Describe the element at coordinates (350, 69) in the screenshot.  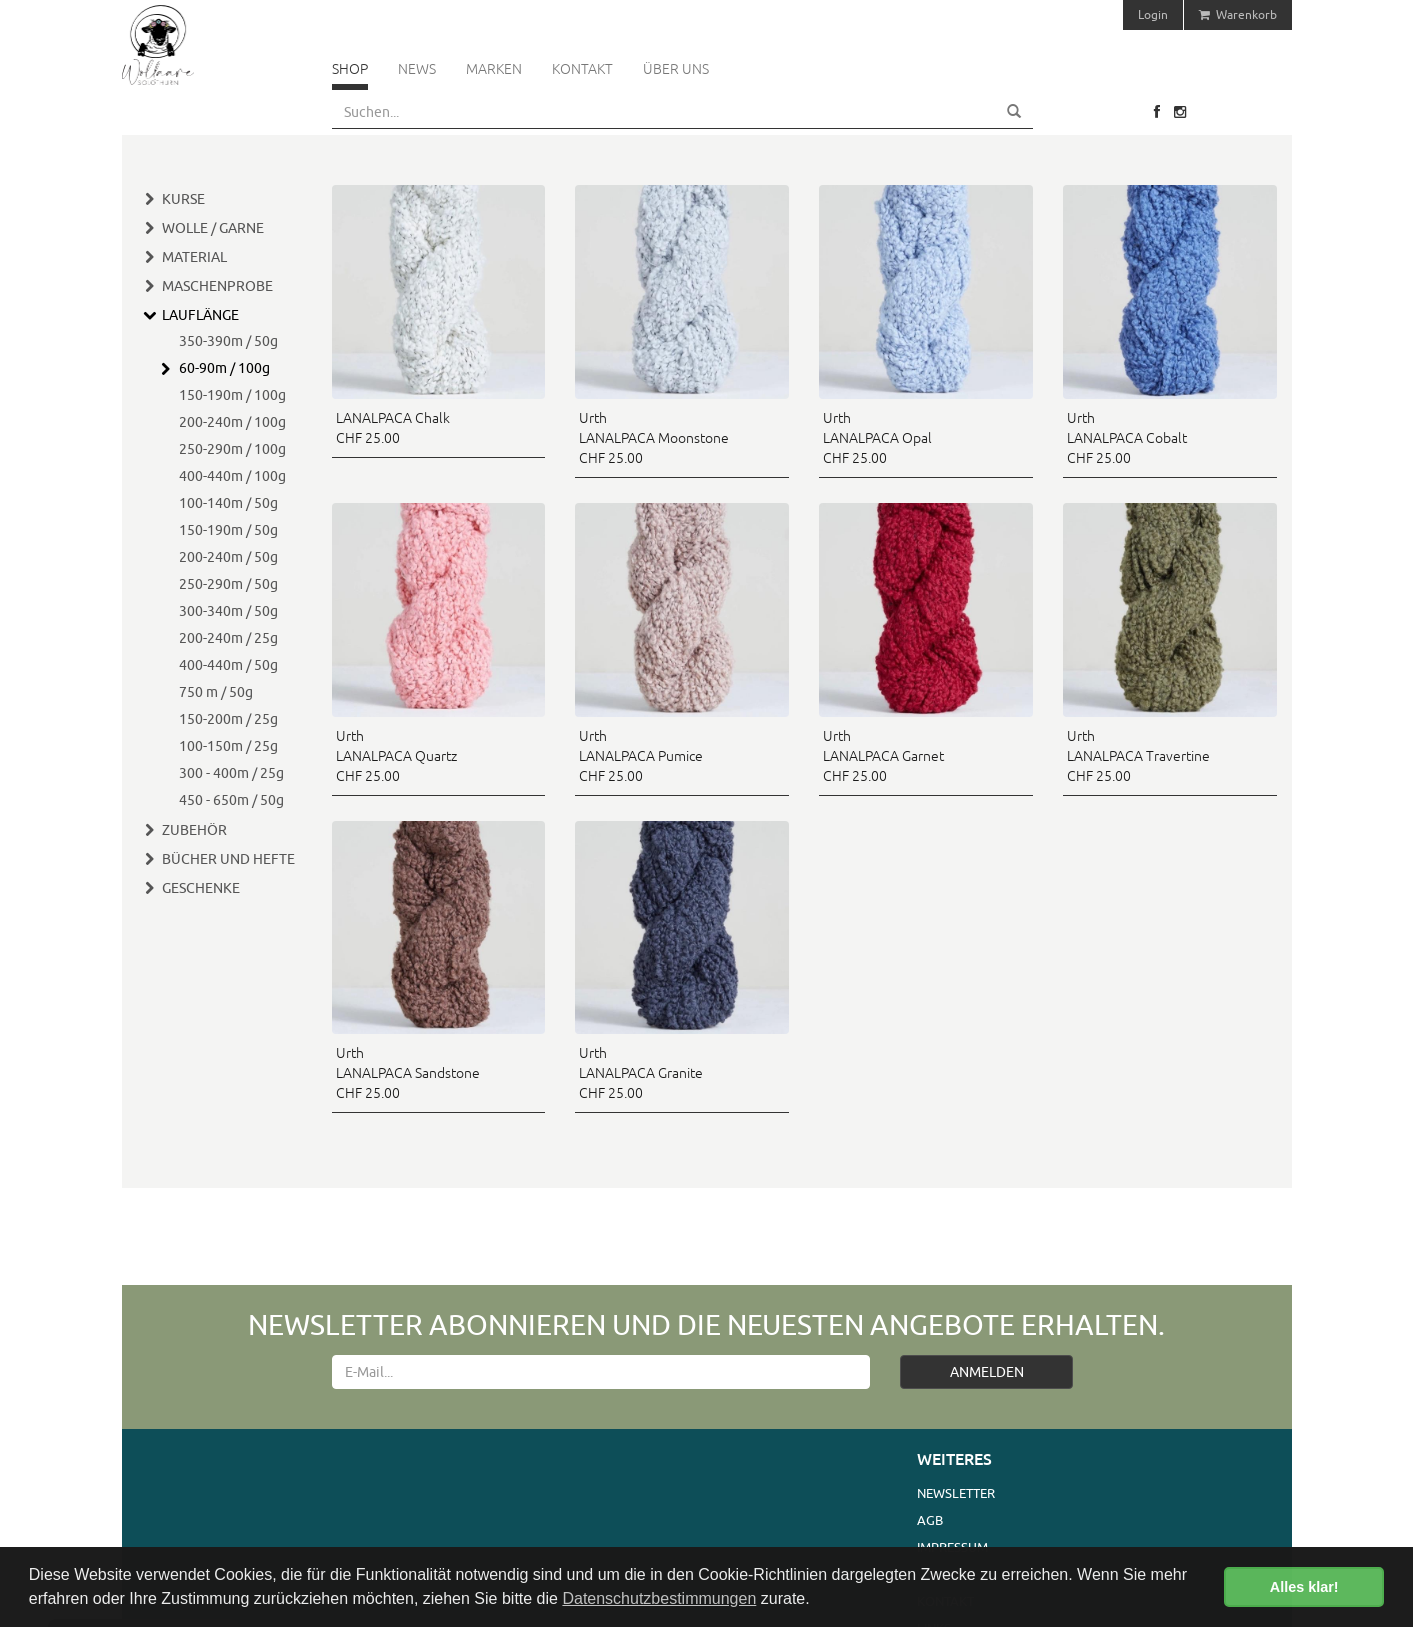
I see `Shop` at that location.